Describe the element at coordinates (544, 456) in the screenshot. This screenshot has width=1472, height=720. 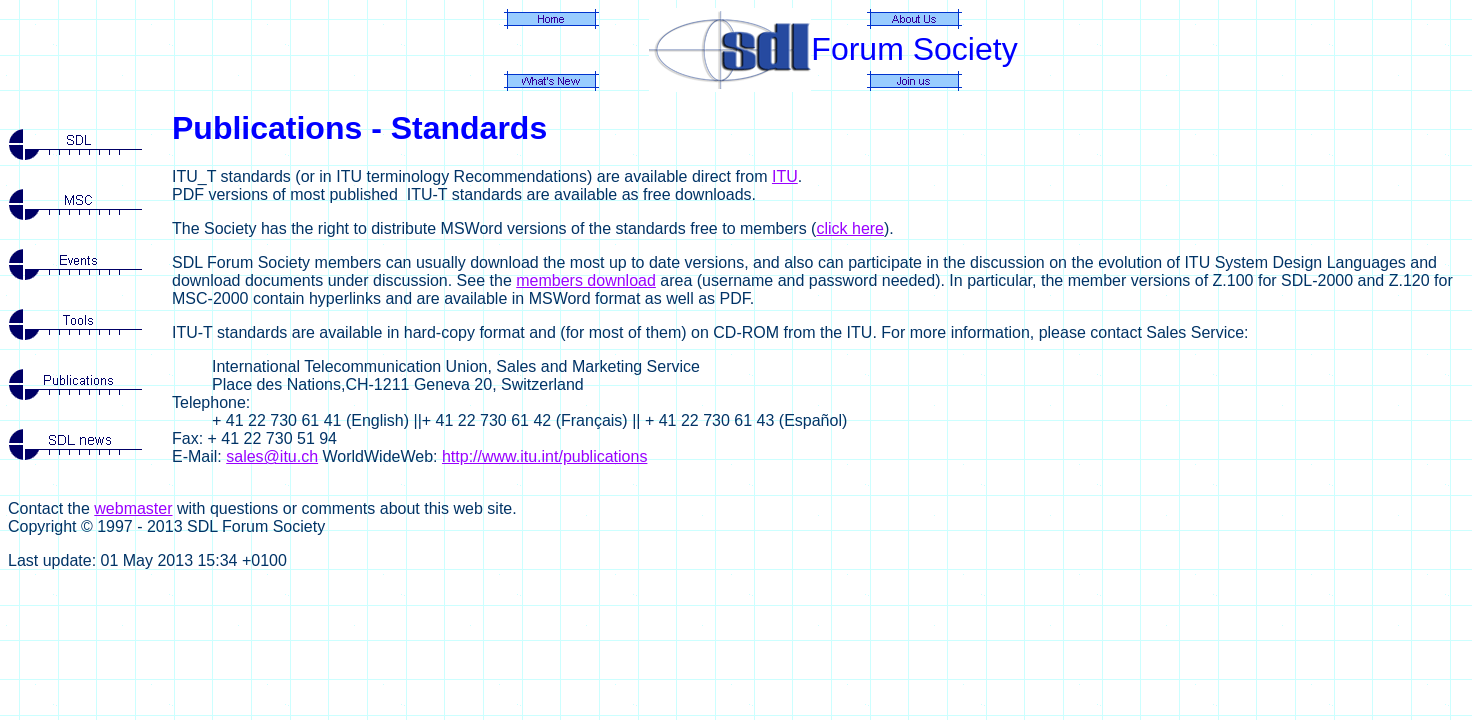
I see `http://www.itu.int/publications` at that location.